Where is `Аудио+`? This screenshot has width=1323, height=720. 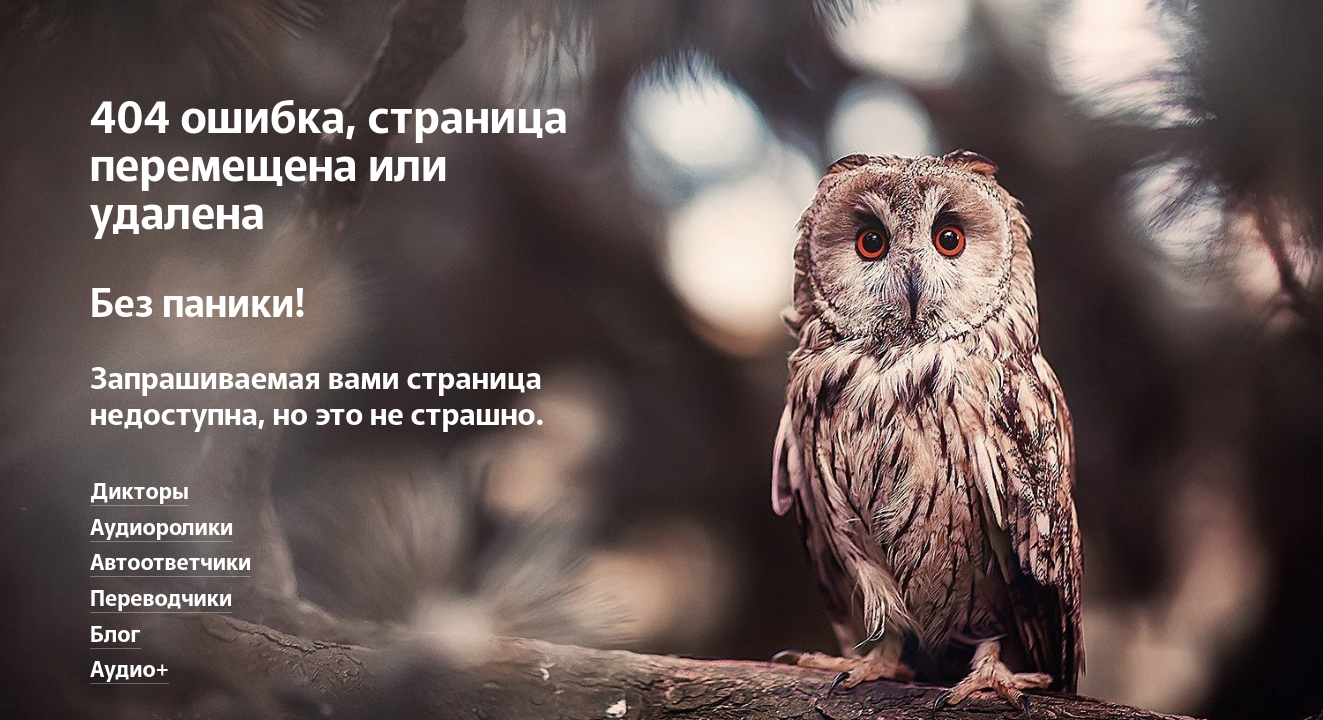 Аудио+ is located at coordinates (129, 667).